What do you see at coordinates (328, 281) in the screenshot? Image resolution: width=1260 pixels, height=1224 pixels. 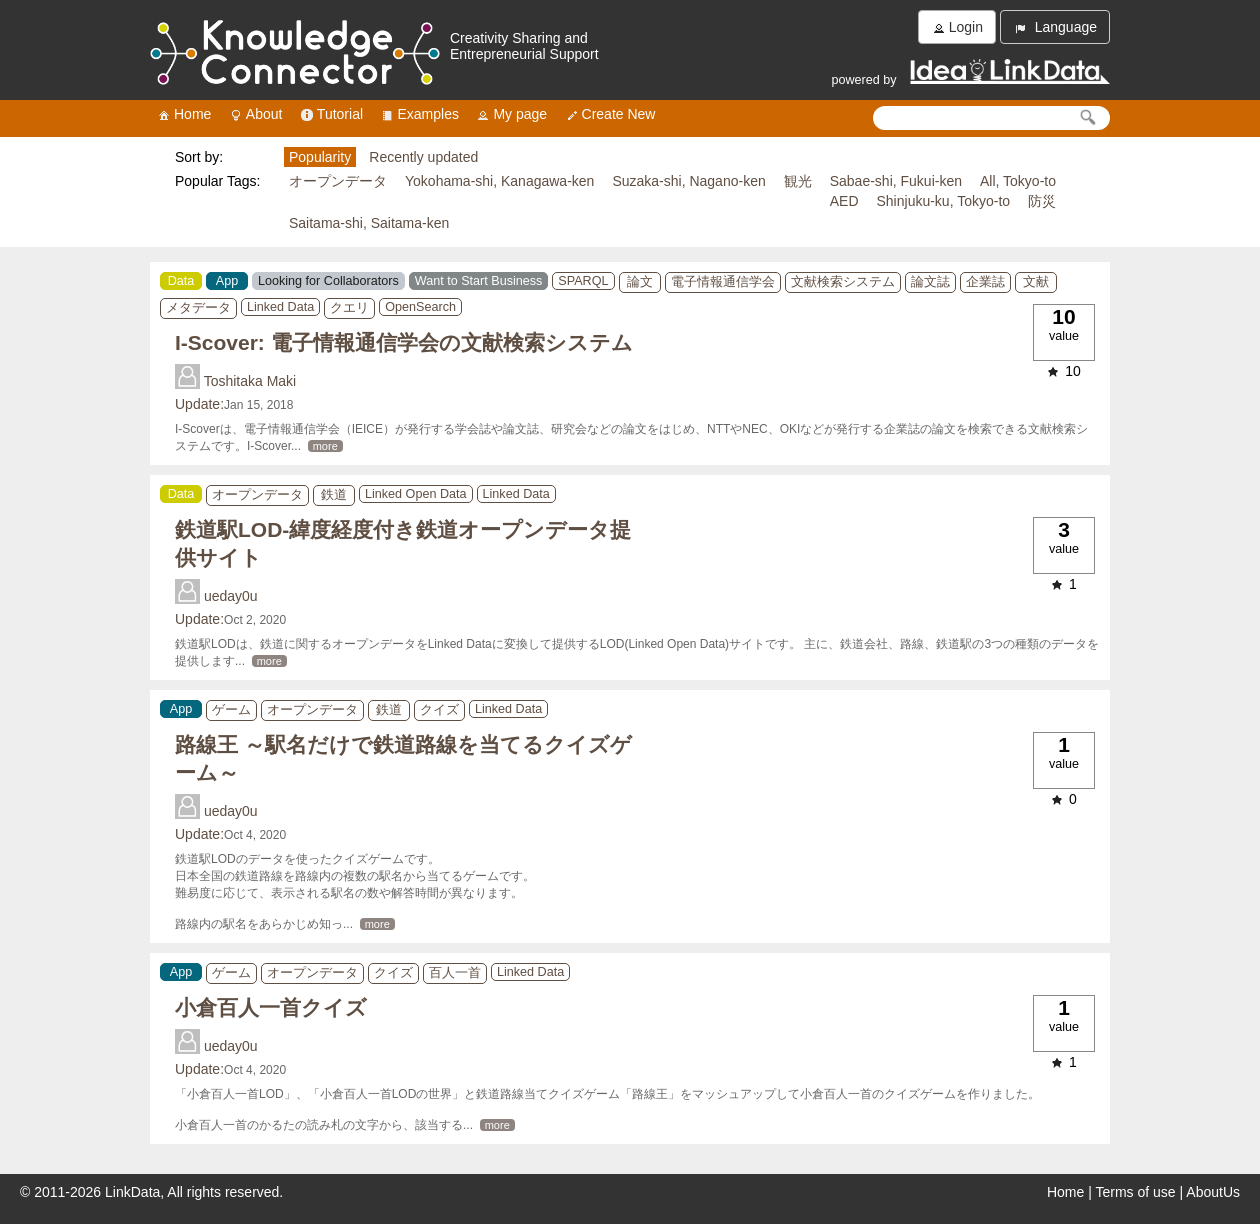 I see `Looking for Collaborators` at bounding box center [328, 281].